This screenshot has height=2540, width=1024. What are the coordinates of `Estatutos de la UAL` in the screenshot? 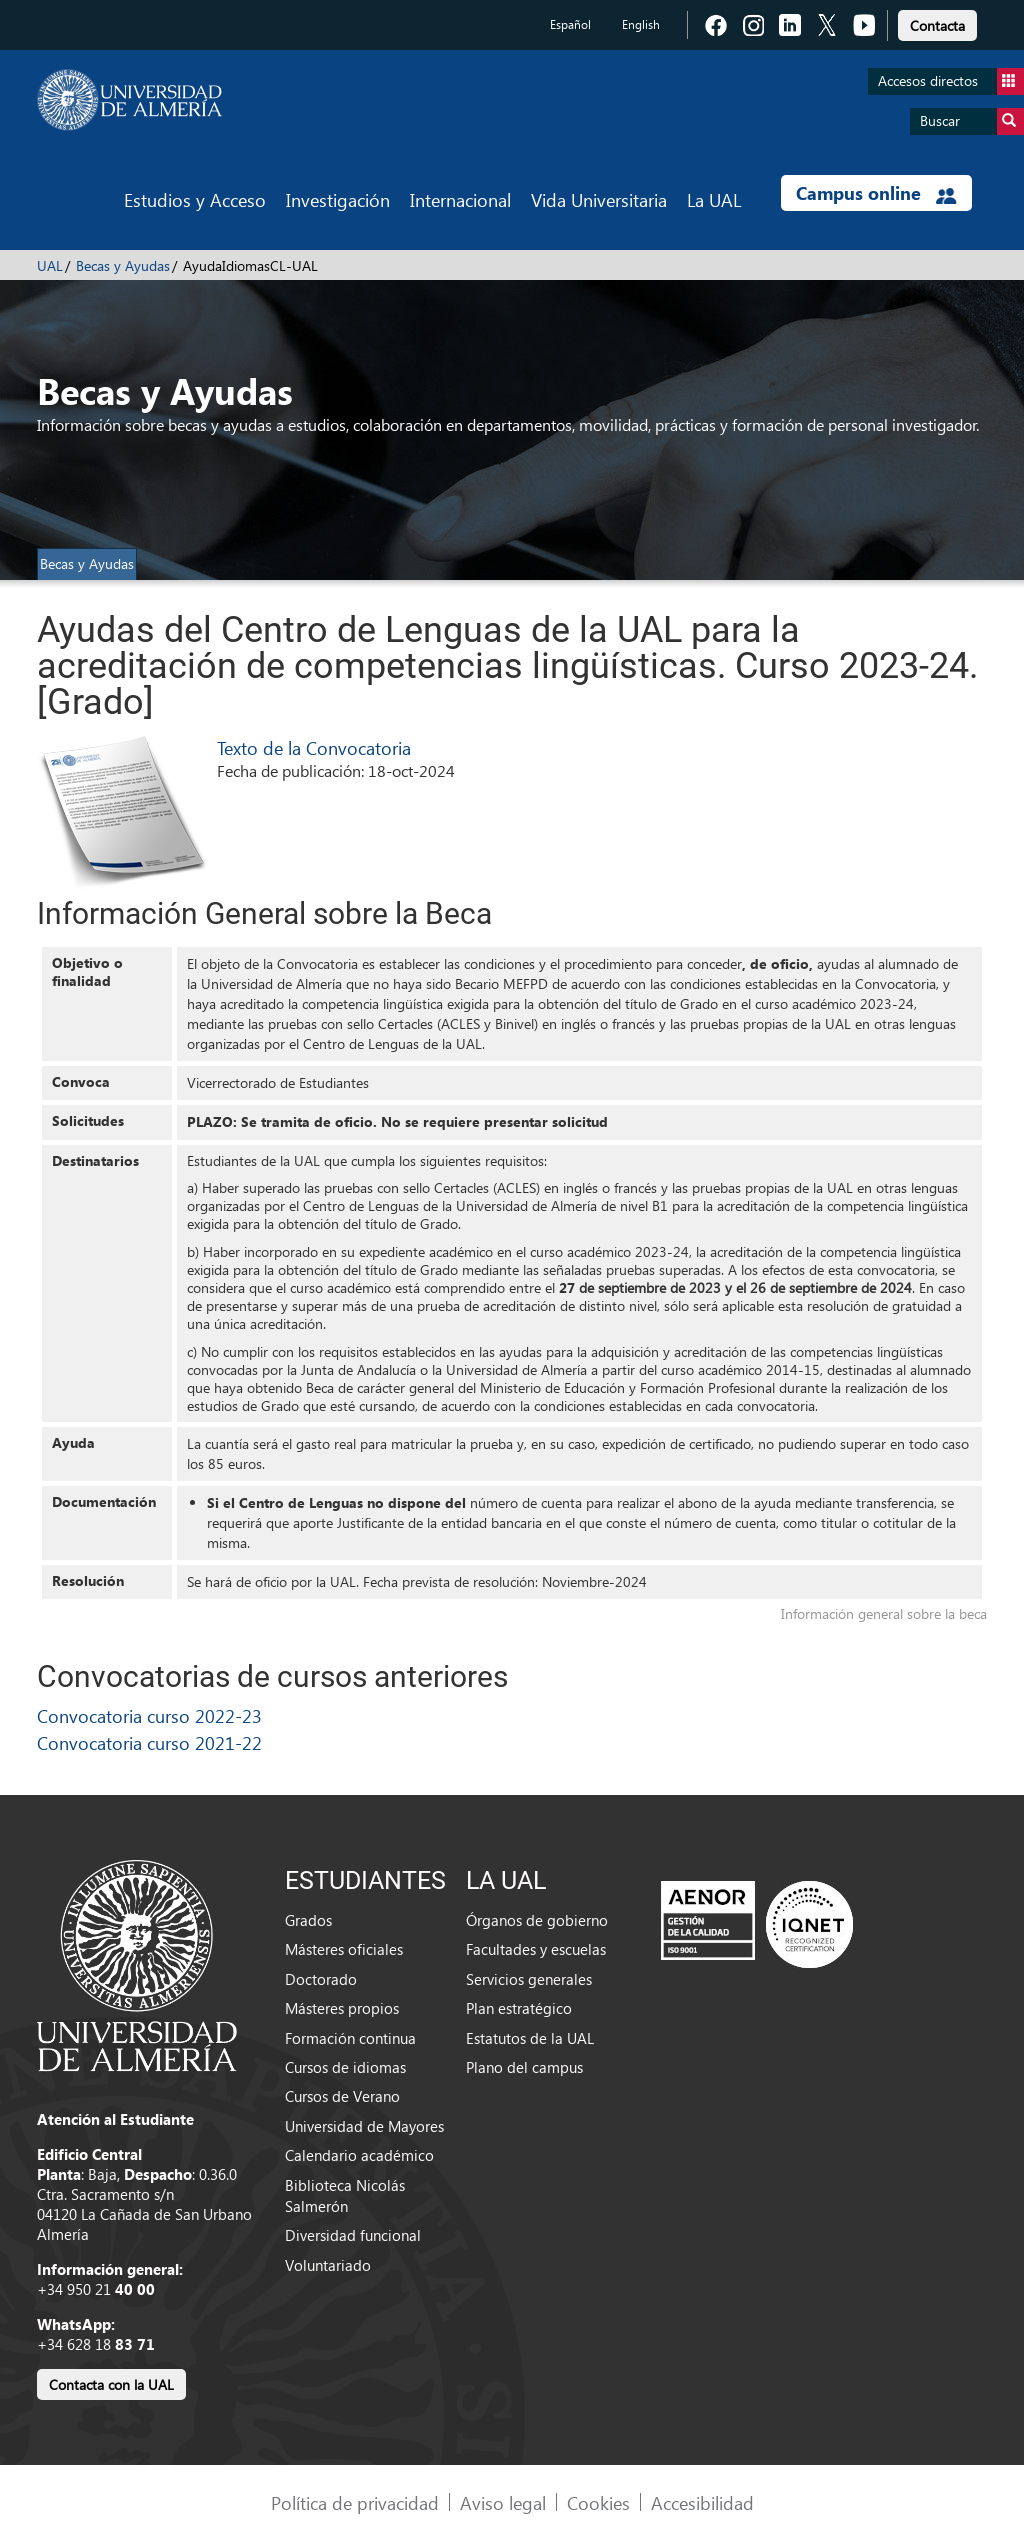 It's located at (530, 2038).